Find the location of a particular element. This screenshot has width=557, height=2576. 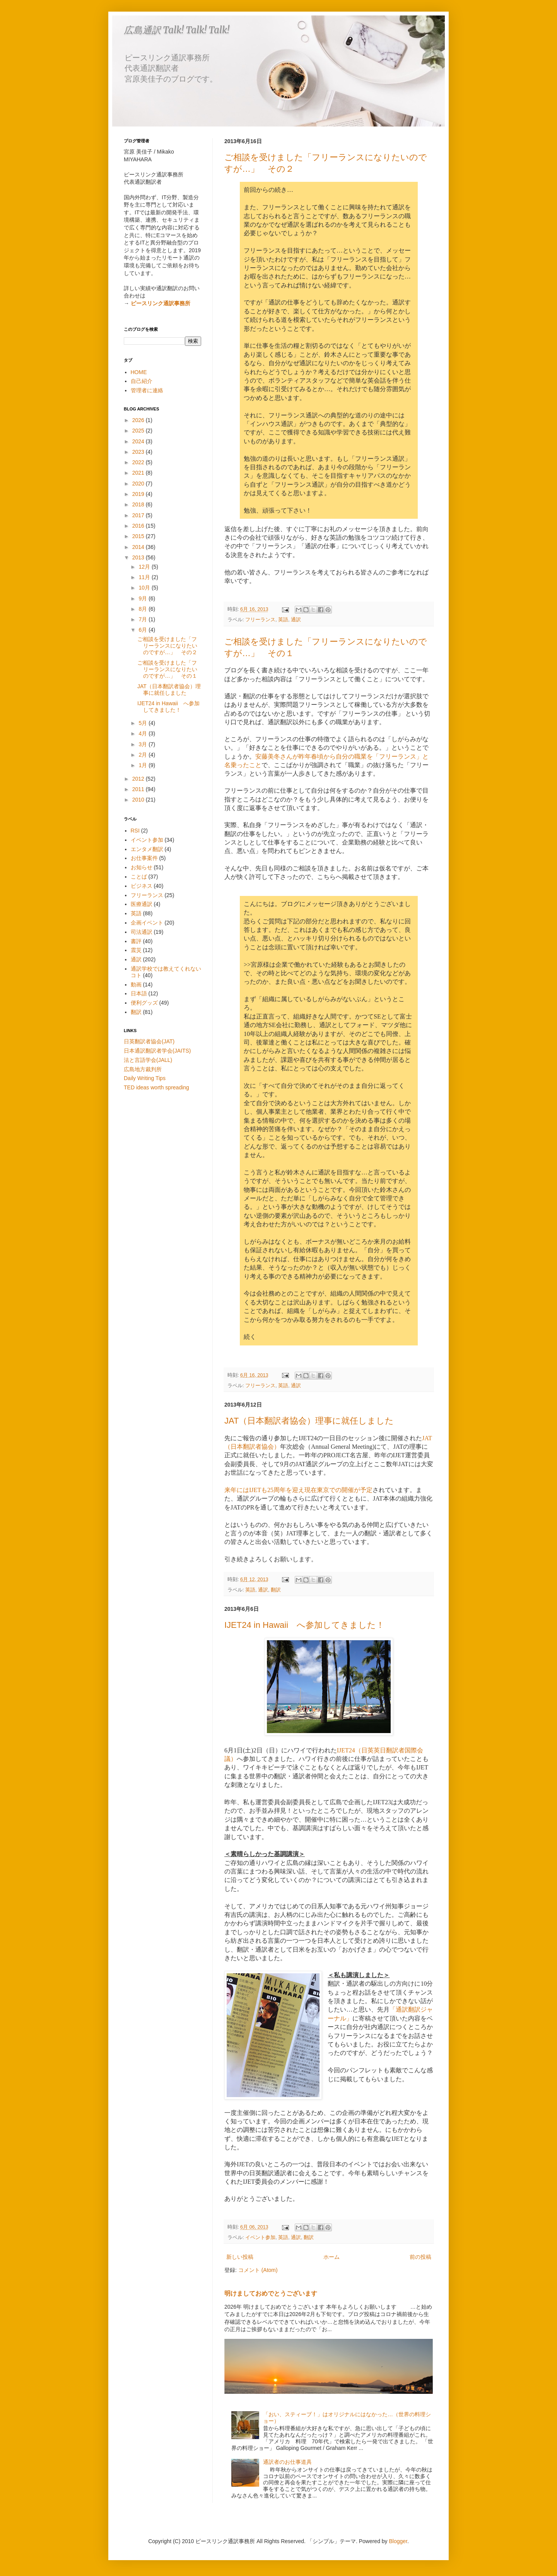

2024 is located at coordinates (139, 441).